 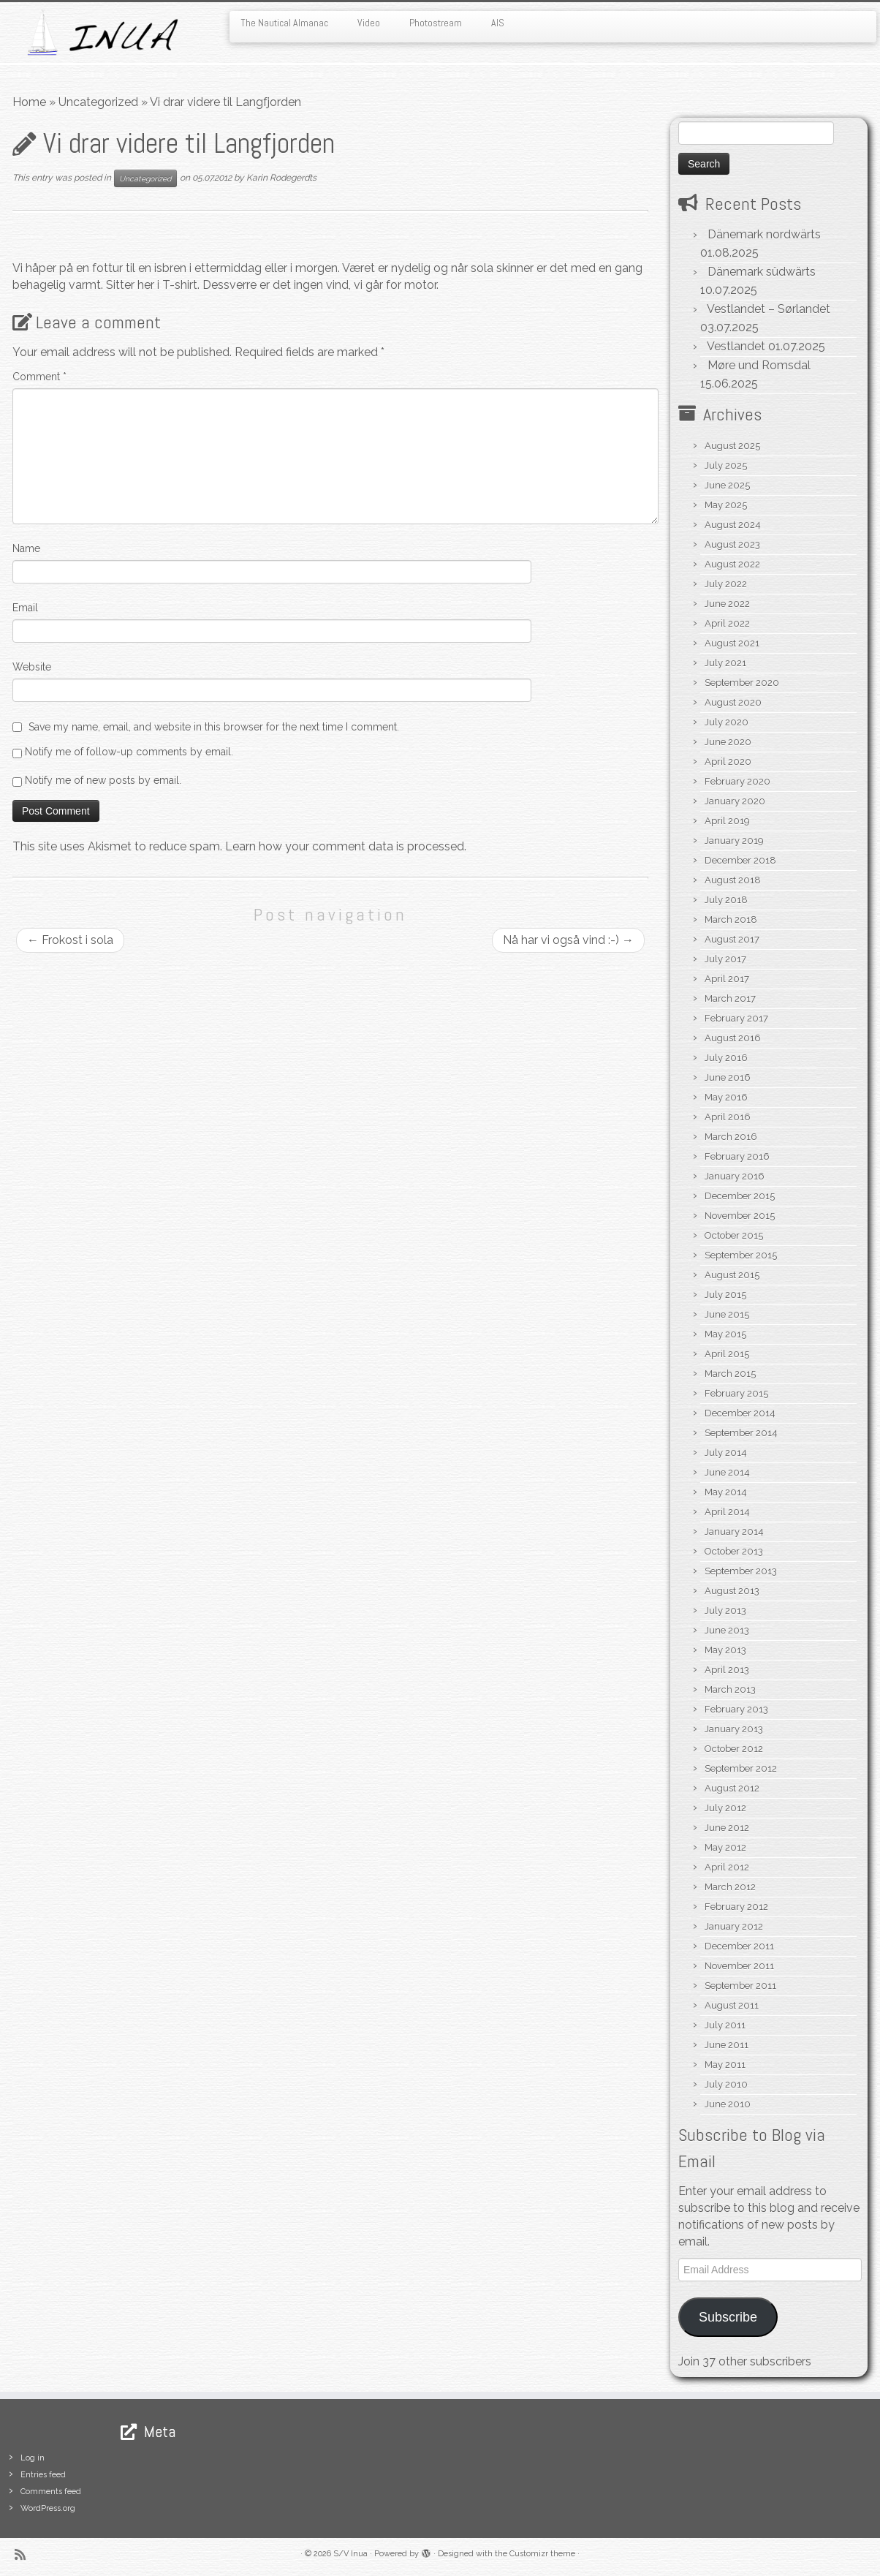 What do you see at coordinates (734, 1926) in the screenshot?
I see `January 2012` at bounding box center [734, 1926].